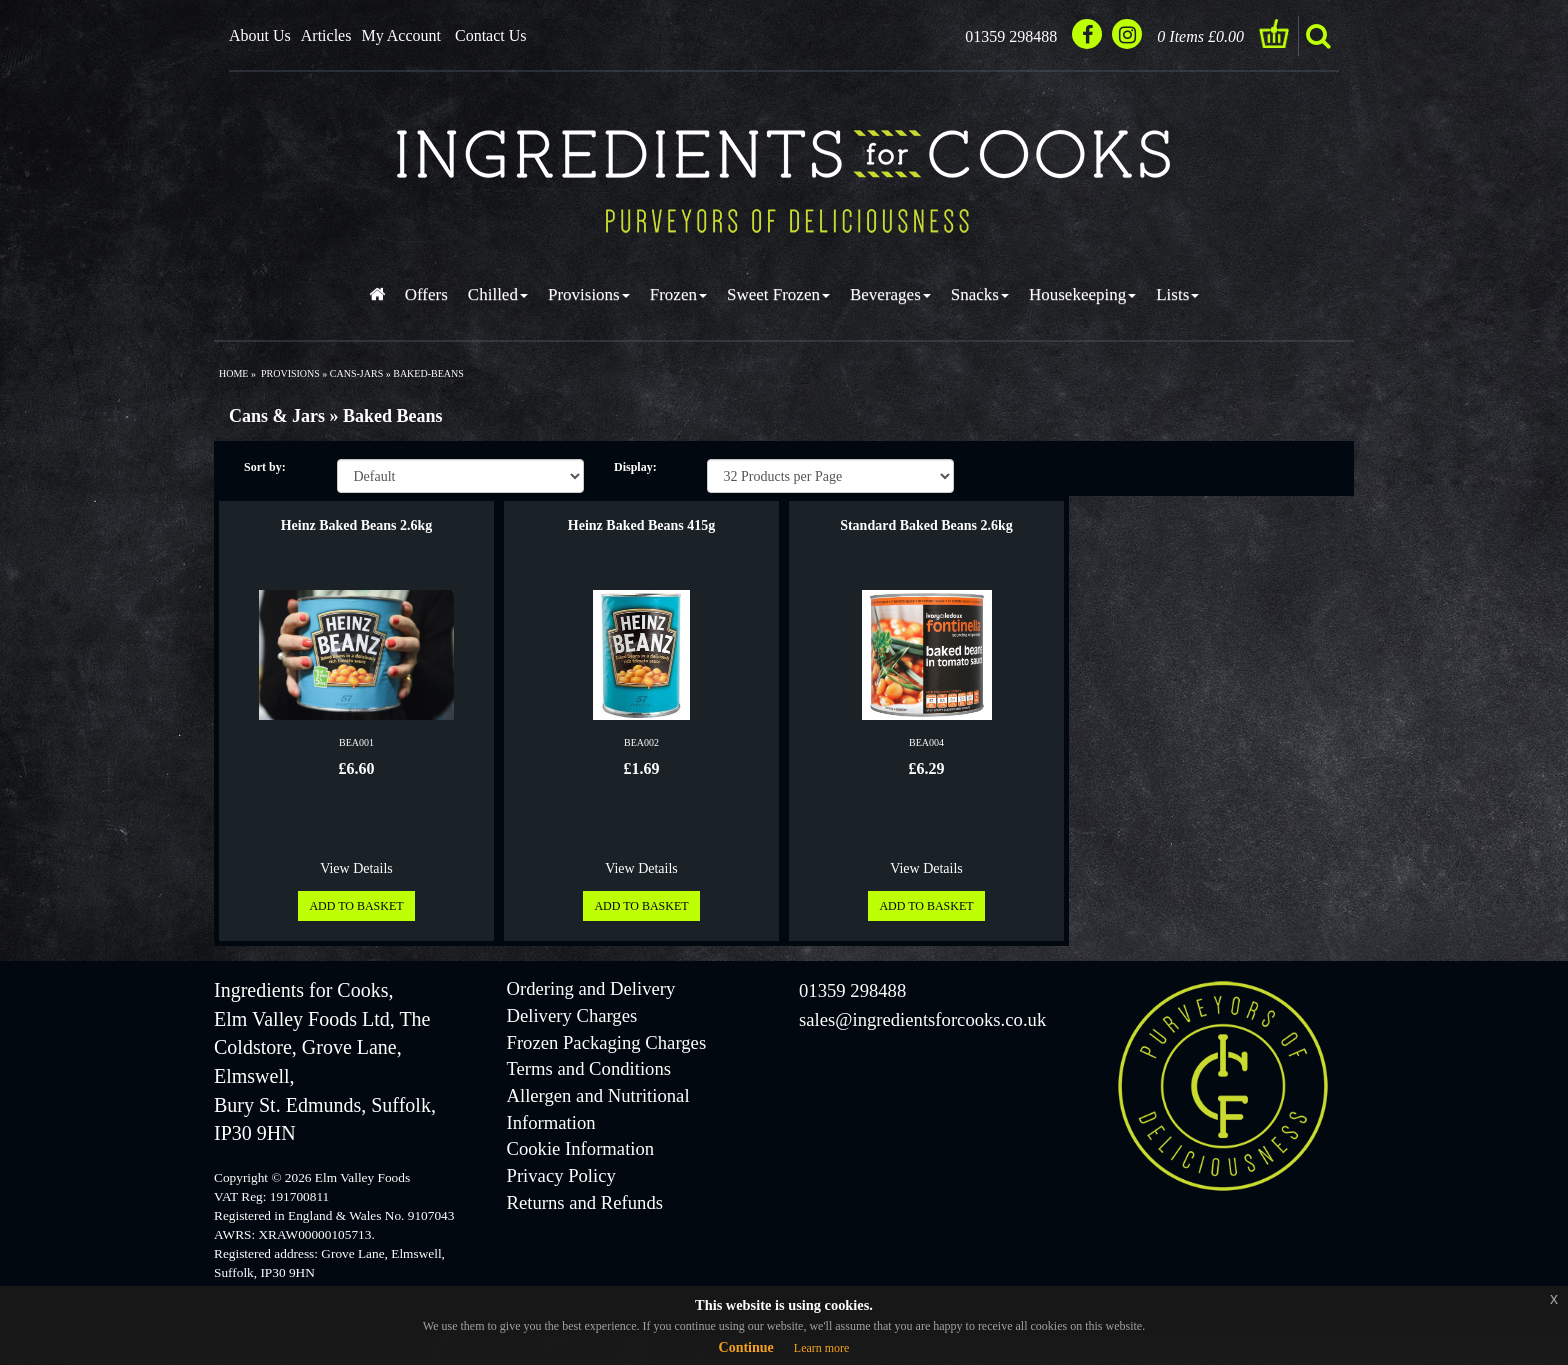  What do you see at coordinates (922, 1019) in the screenshot?
I see `sales@ingredientsforcooks.co.uk` at bounding box center [922, 1019].